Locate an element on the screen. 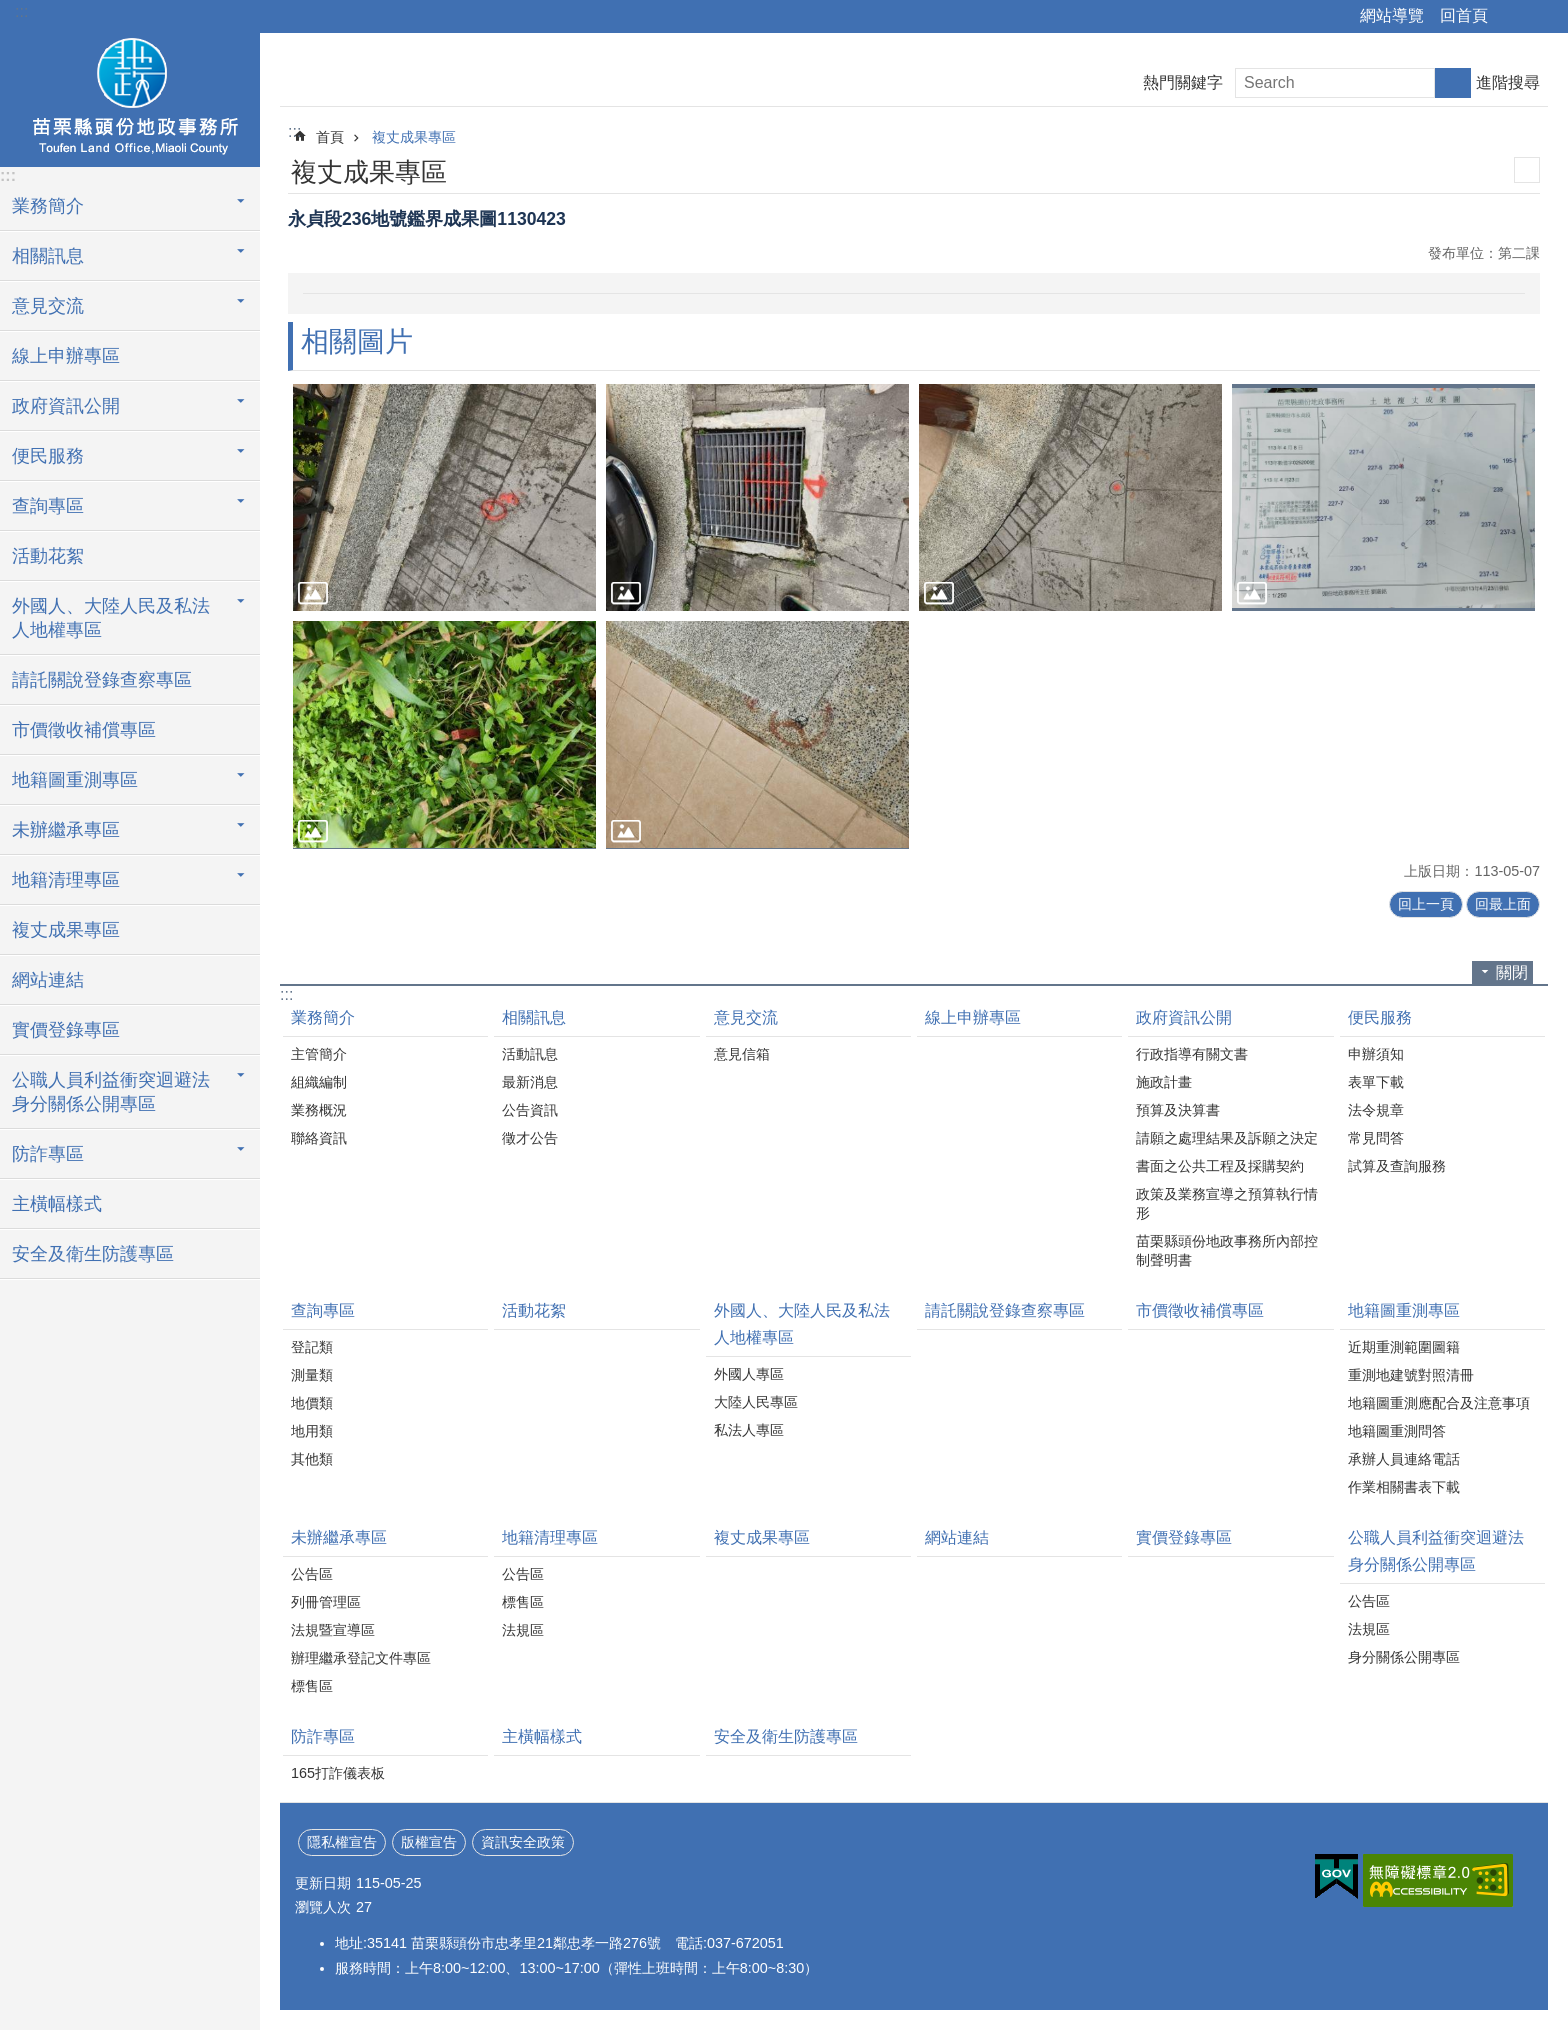 This screenshot has height=2030, width=1568. 公職人員利益衝突迴避法身分關係公開專區 is located at coordinates (1436, 1551).